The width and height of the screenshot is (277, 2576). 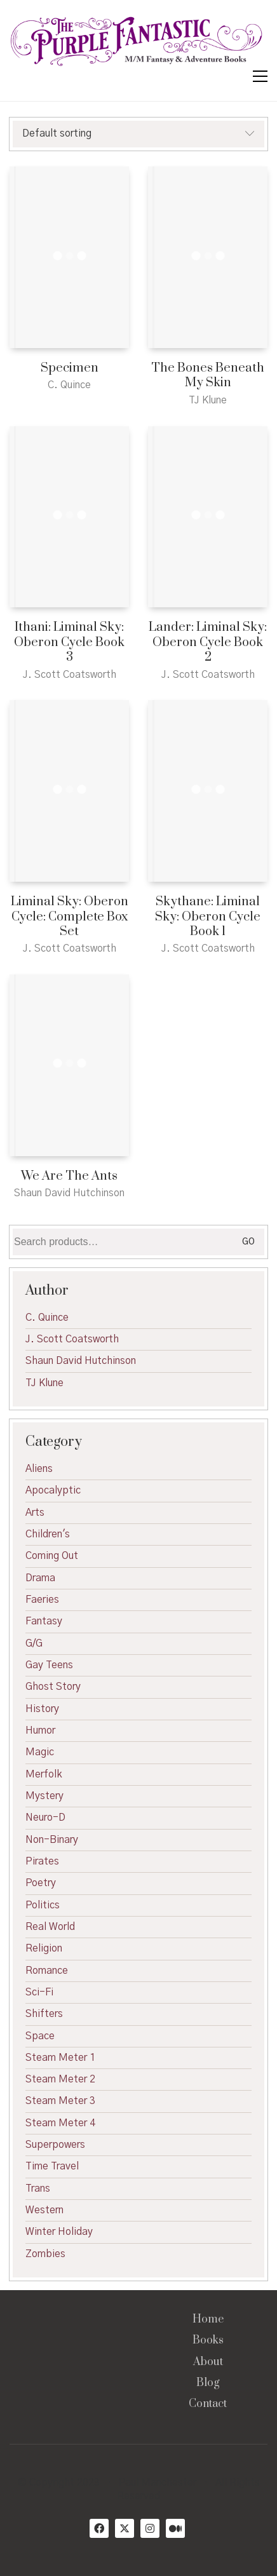 I want to click on C. Quince, so click(x=47, y=1317).